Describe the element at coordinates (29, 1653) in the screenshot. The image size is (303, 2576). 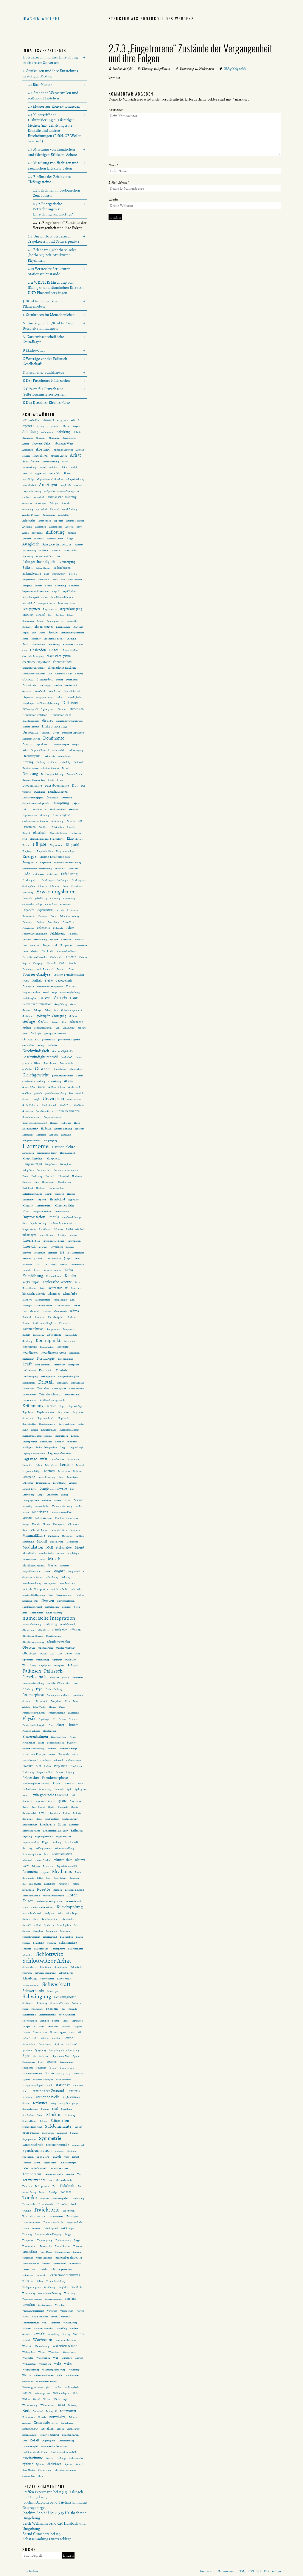
I see `Obertöne [Obertöne (3 Artikel)]` at that location.